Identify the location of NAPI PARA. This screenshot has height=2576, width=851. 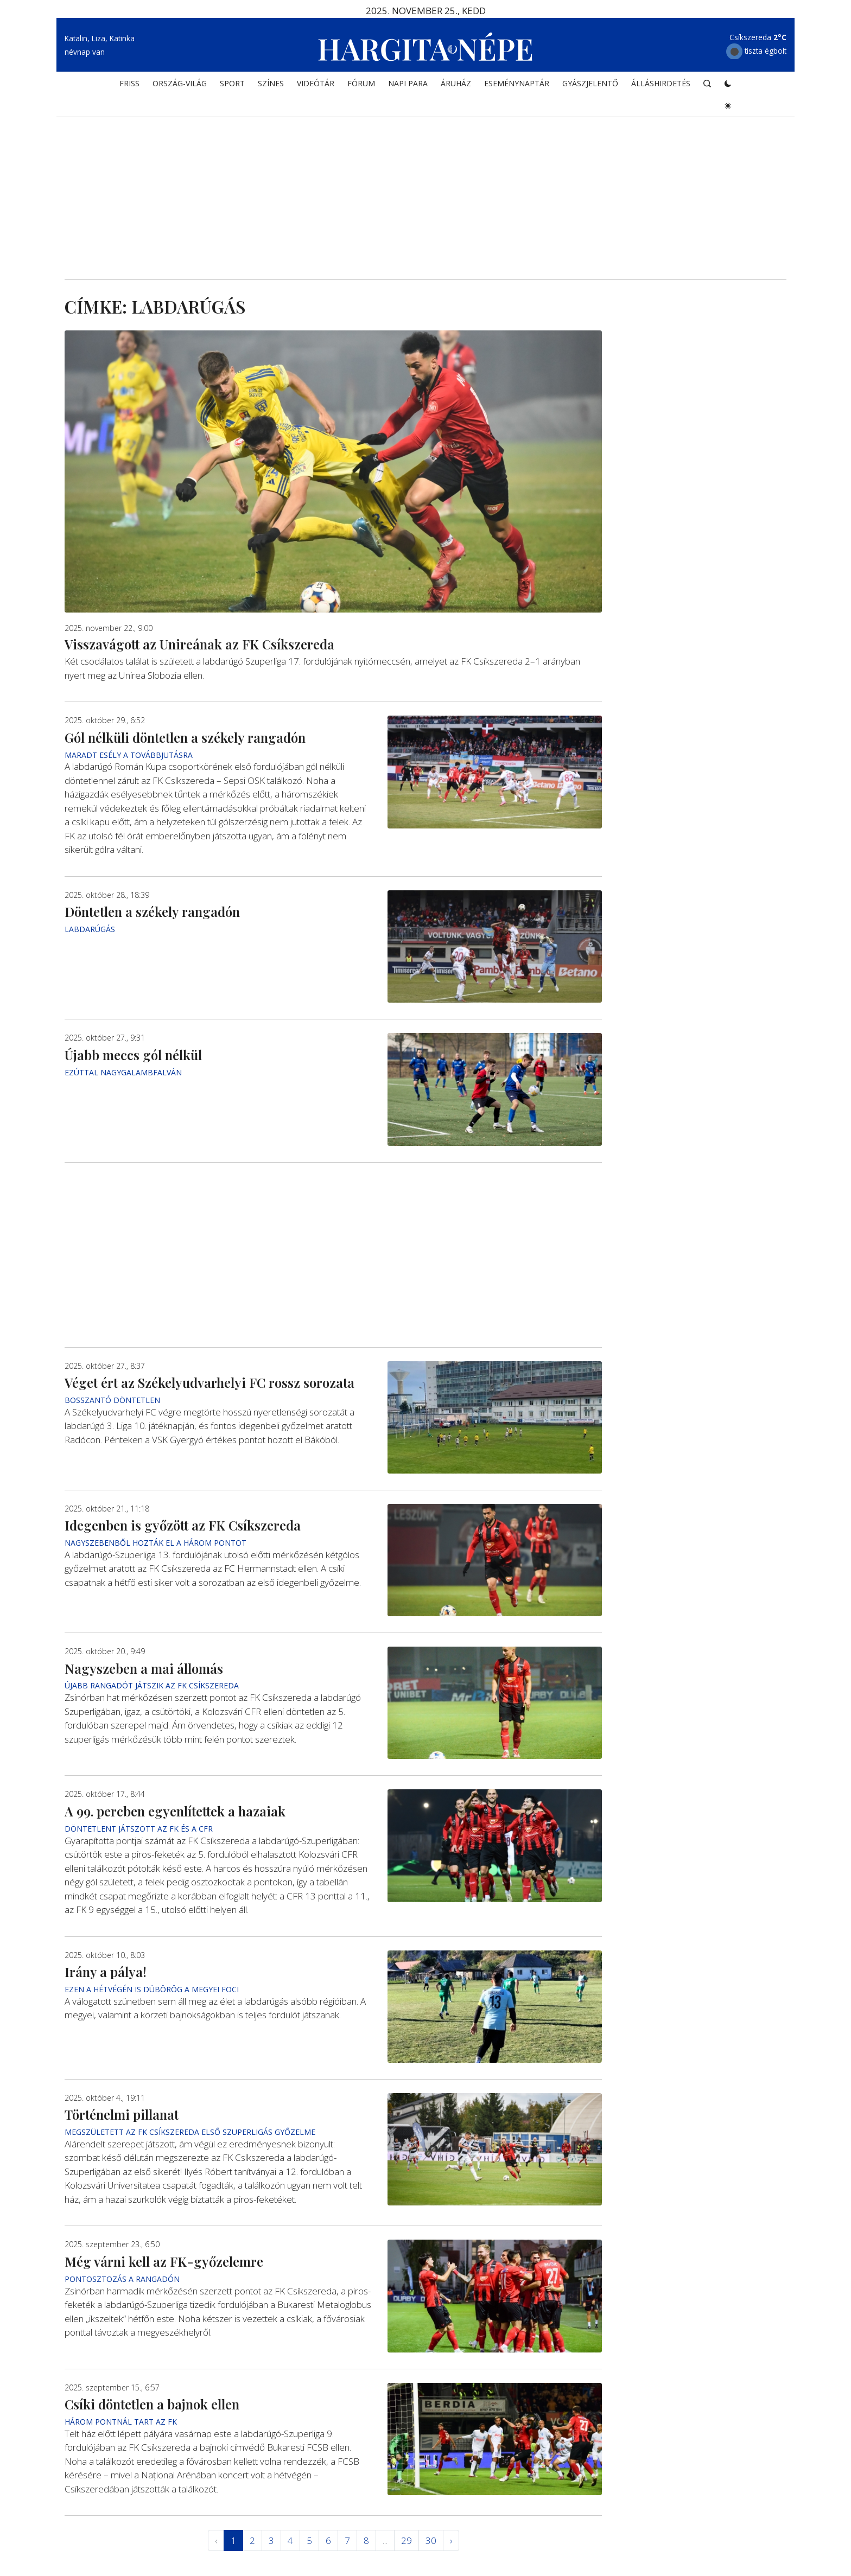
(408, 85).